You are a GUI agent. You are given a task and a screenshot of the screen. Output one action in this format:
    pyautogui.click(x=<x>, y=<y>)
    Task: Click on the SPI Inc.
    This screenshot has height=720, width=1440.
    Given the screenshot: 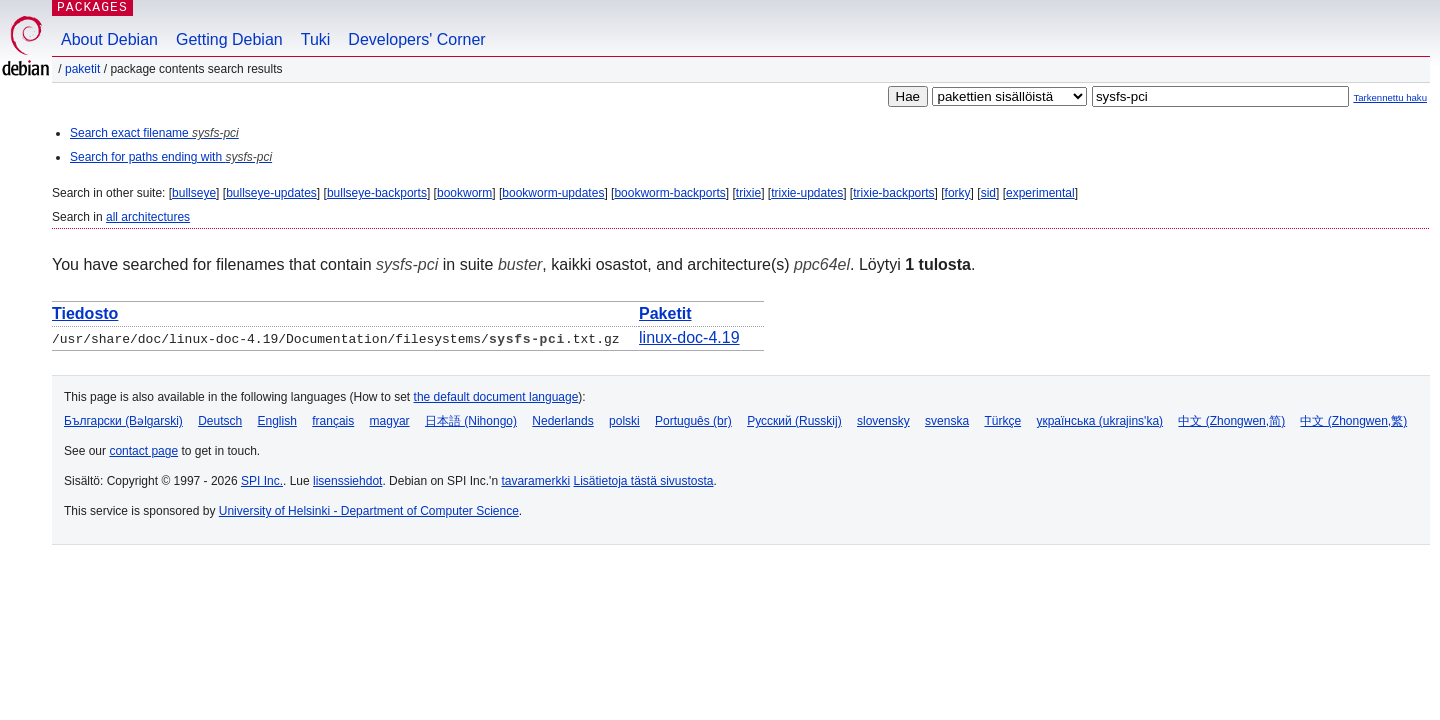 What is the action you would take?
    pyautogui.click(x=262, y=481)
    